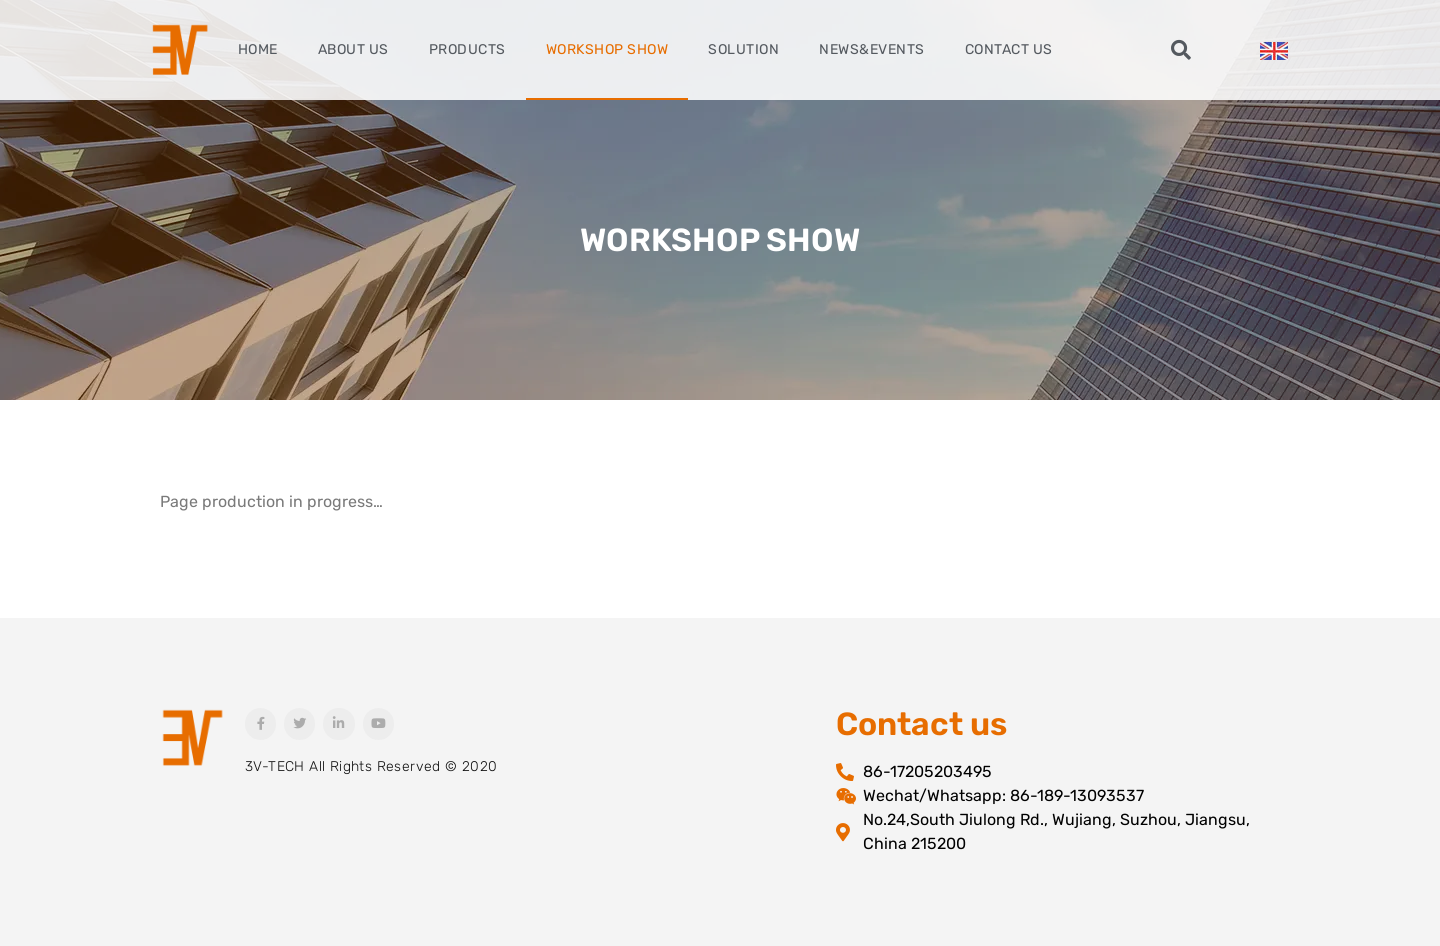  Describe the element at coordinates (353, 49) in the screenshot. I see `About Us` at that location.